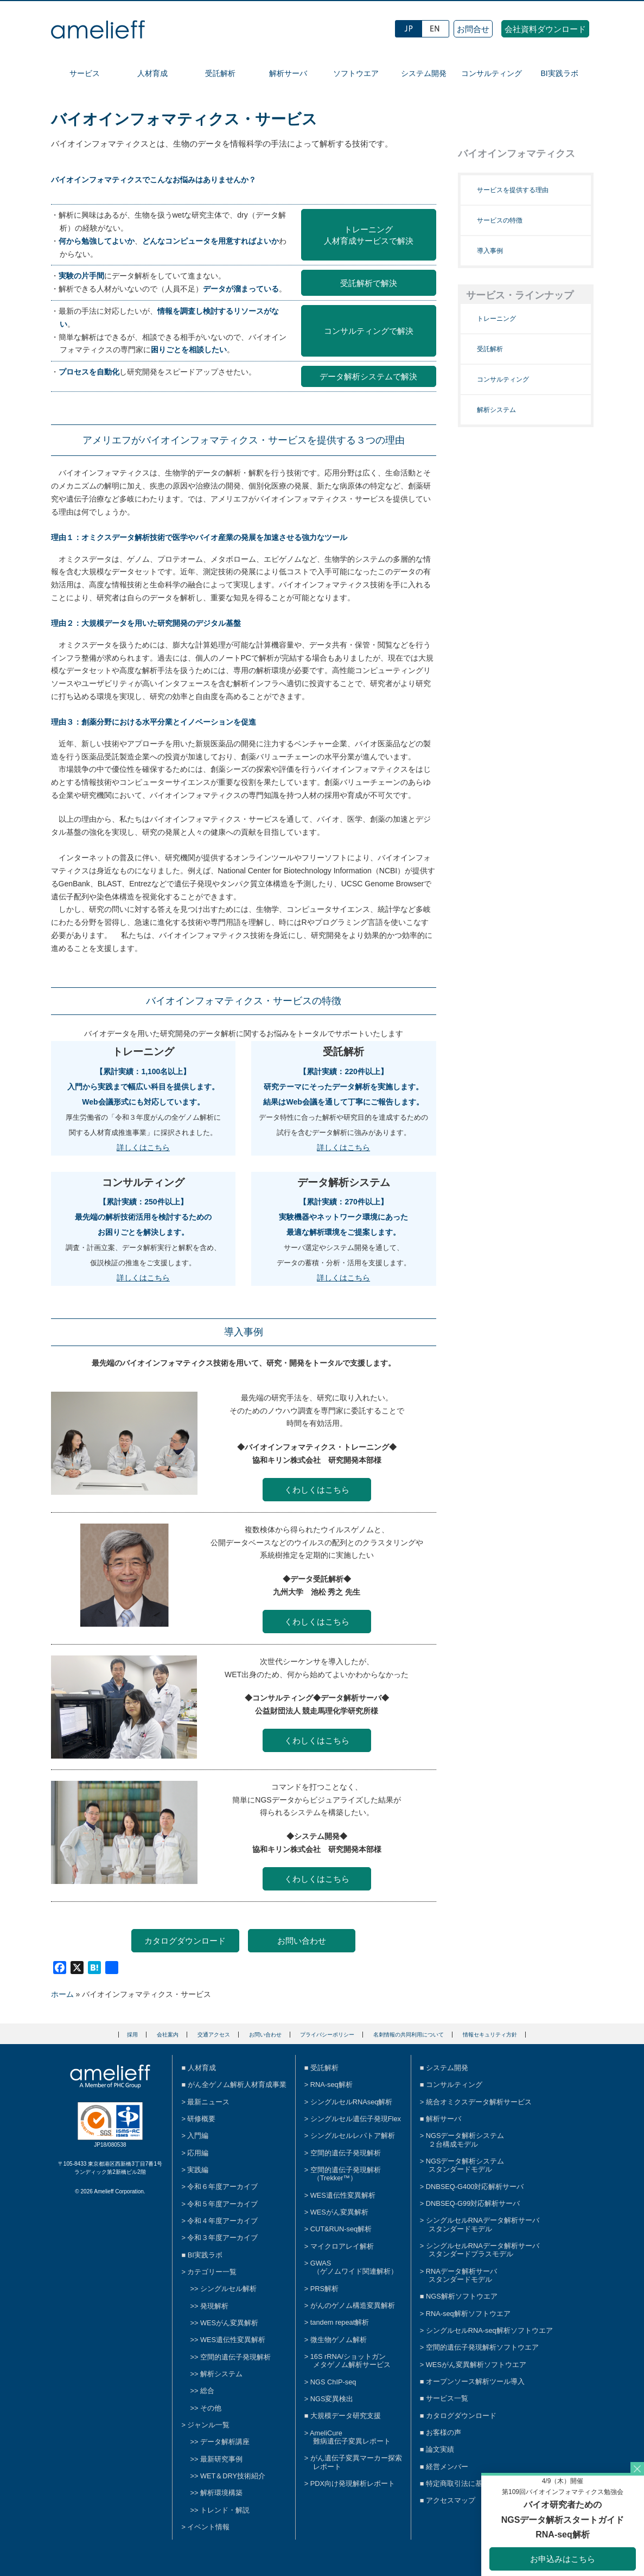 This screenshot has width=644, height=2576. I want to click on DNBSEQ-G99対応解析サーバ, so click(473, 2203).